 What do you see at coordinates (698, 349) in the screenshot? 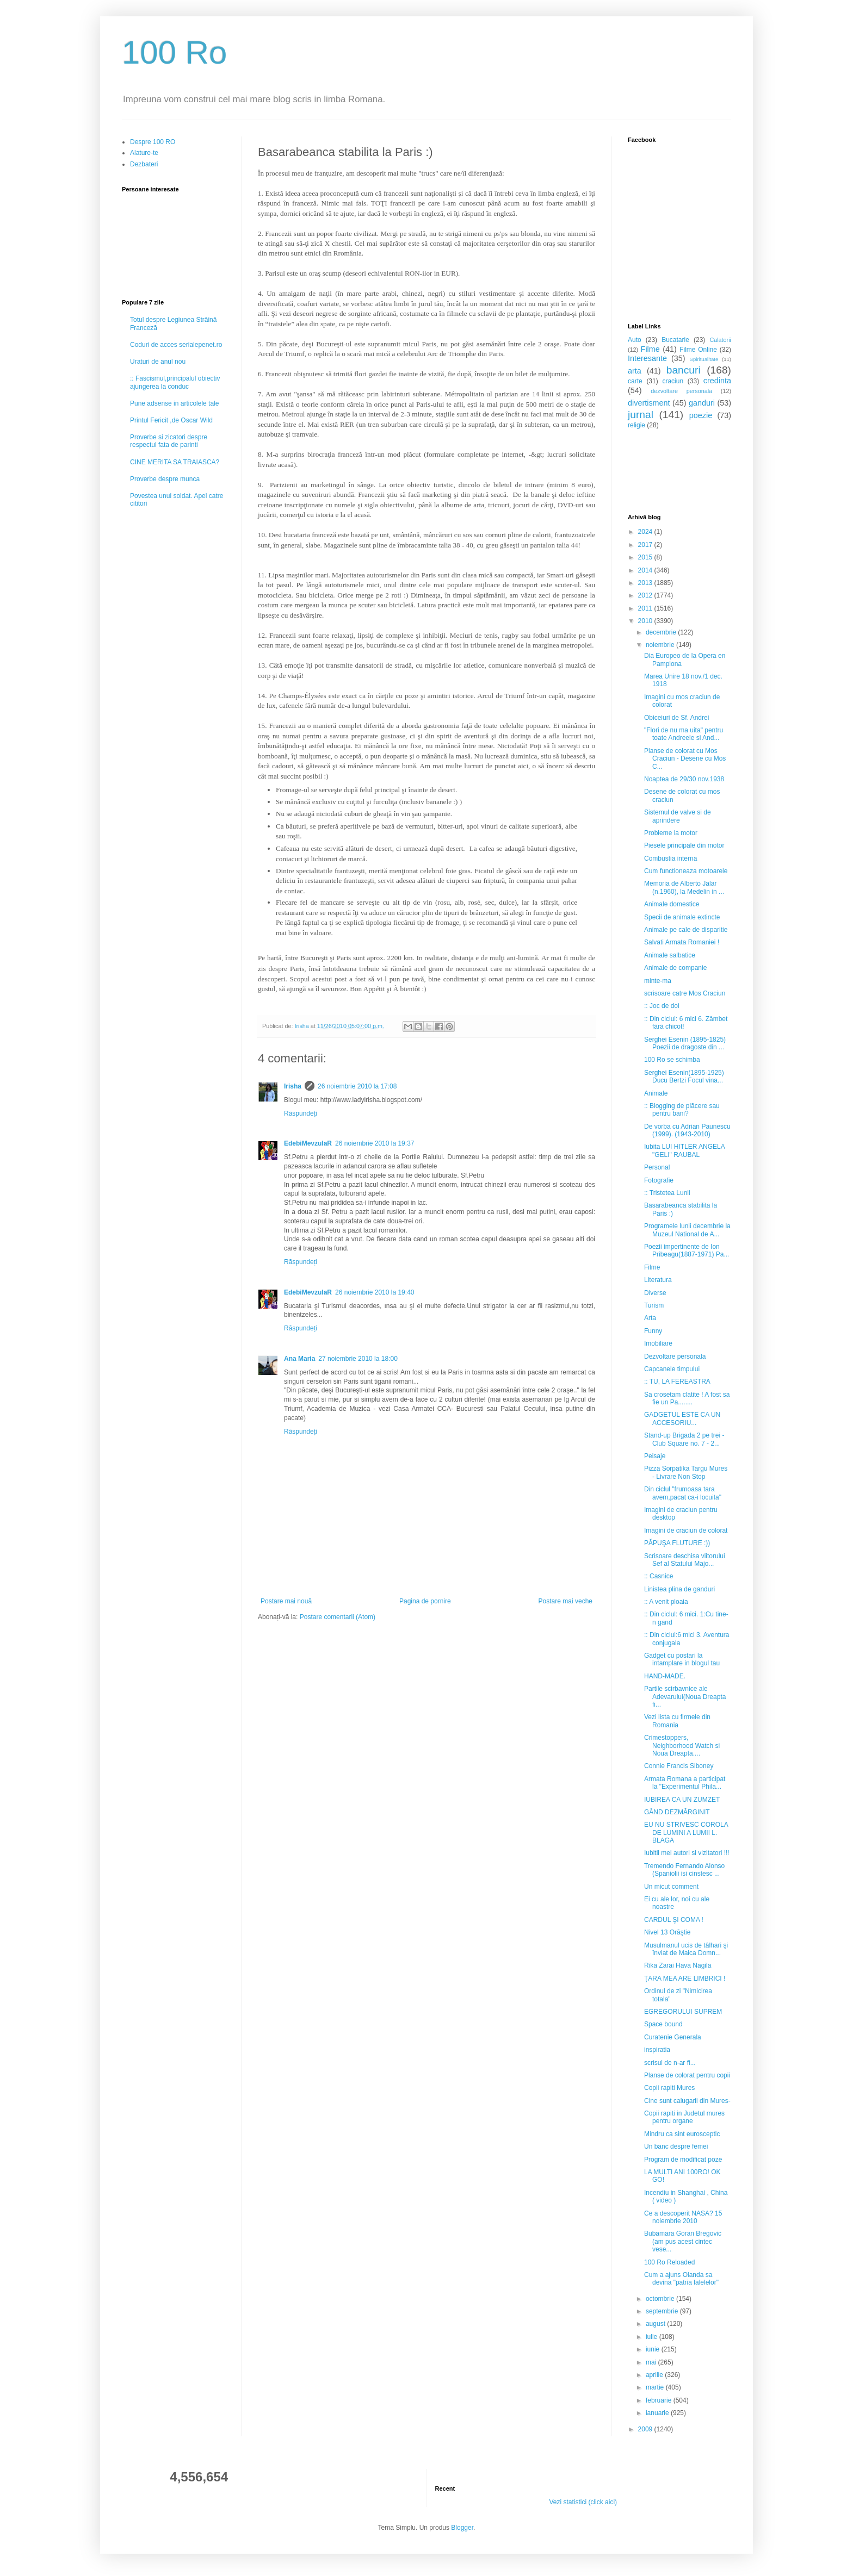
I see `Filme Online` at bounding box center [698, 349].